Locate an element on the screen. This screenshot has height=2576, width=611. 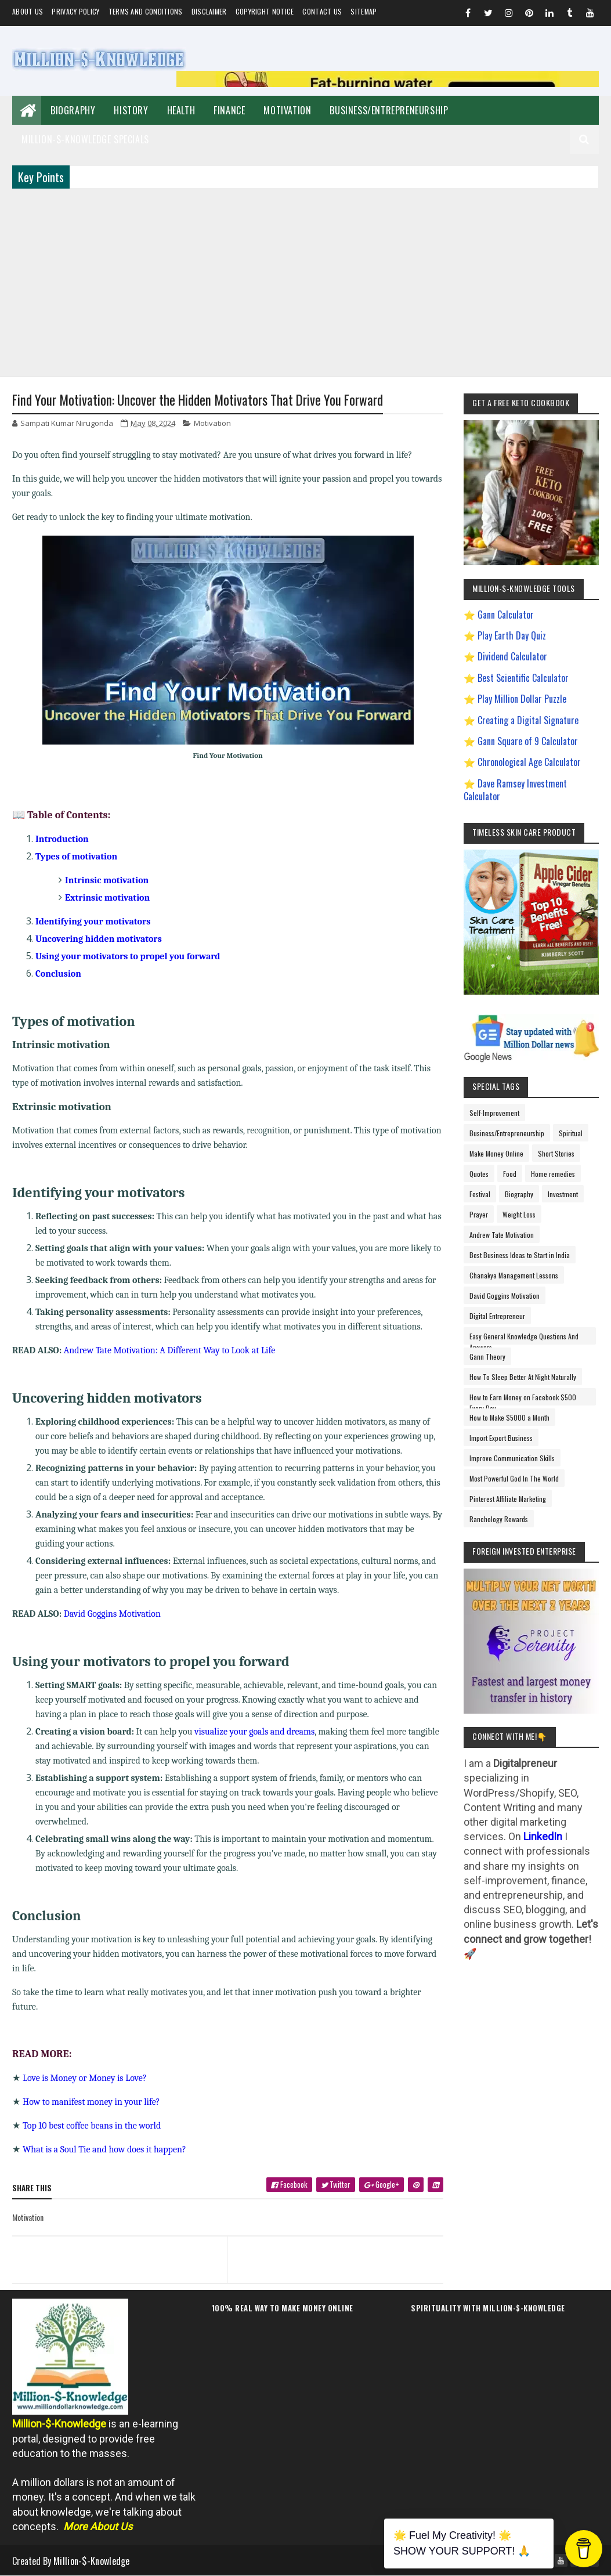
Biography is located at coordinates (72, 110).